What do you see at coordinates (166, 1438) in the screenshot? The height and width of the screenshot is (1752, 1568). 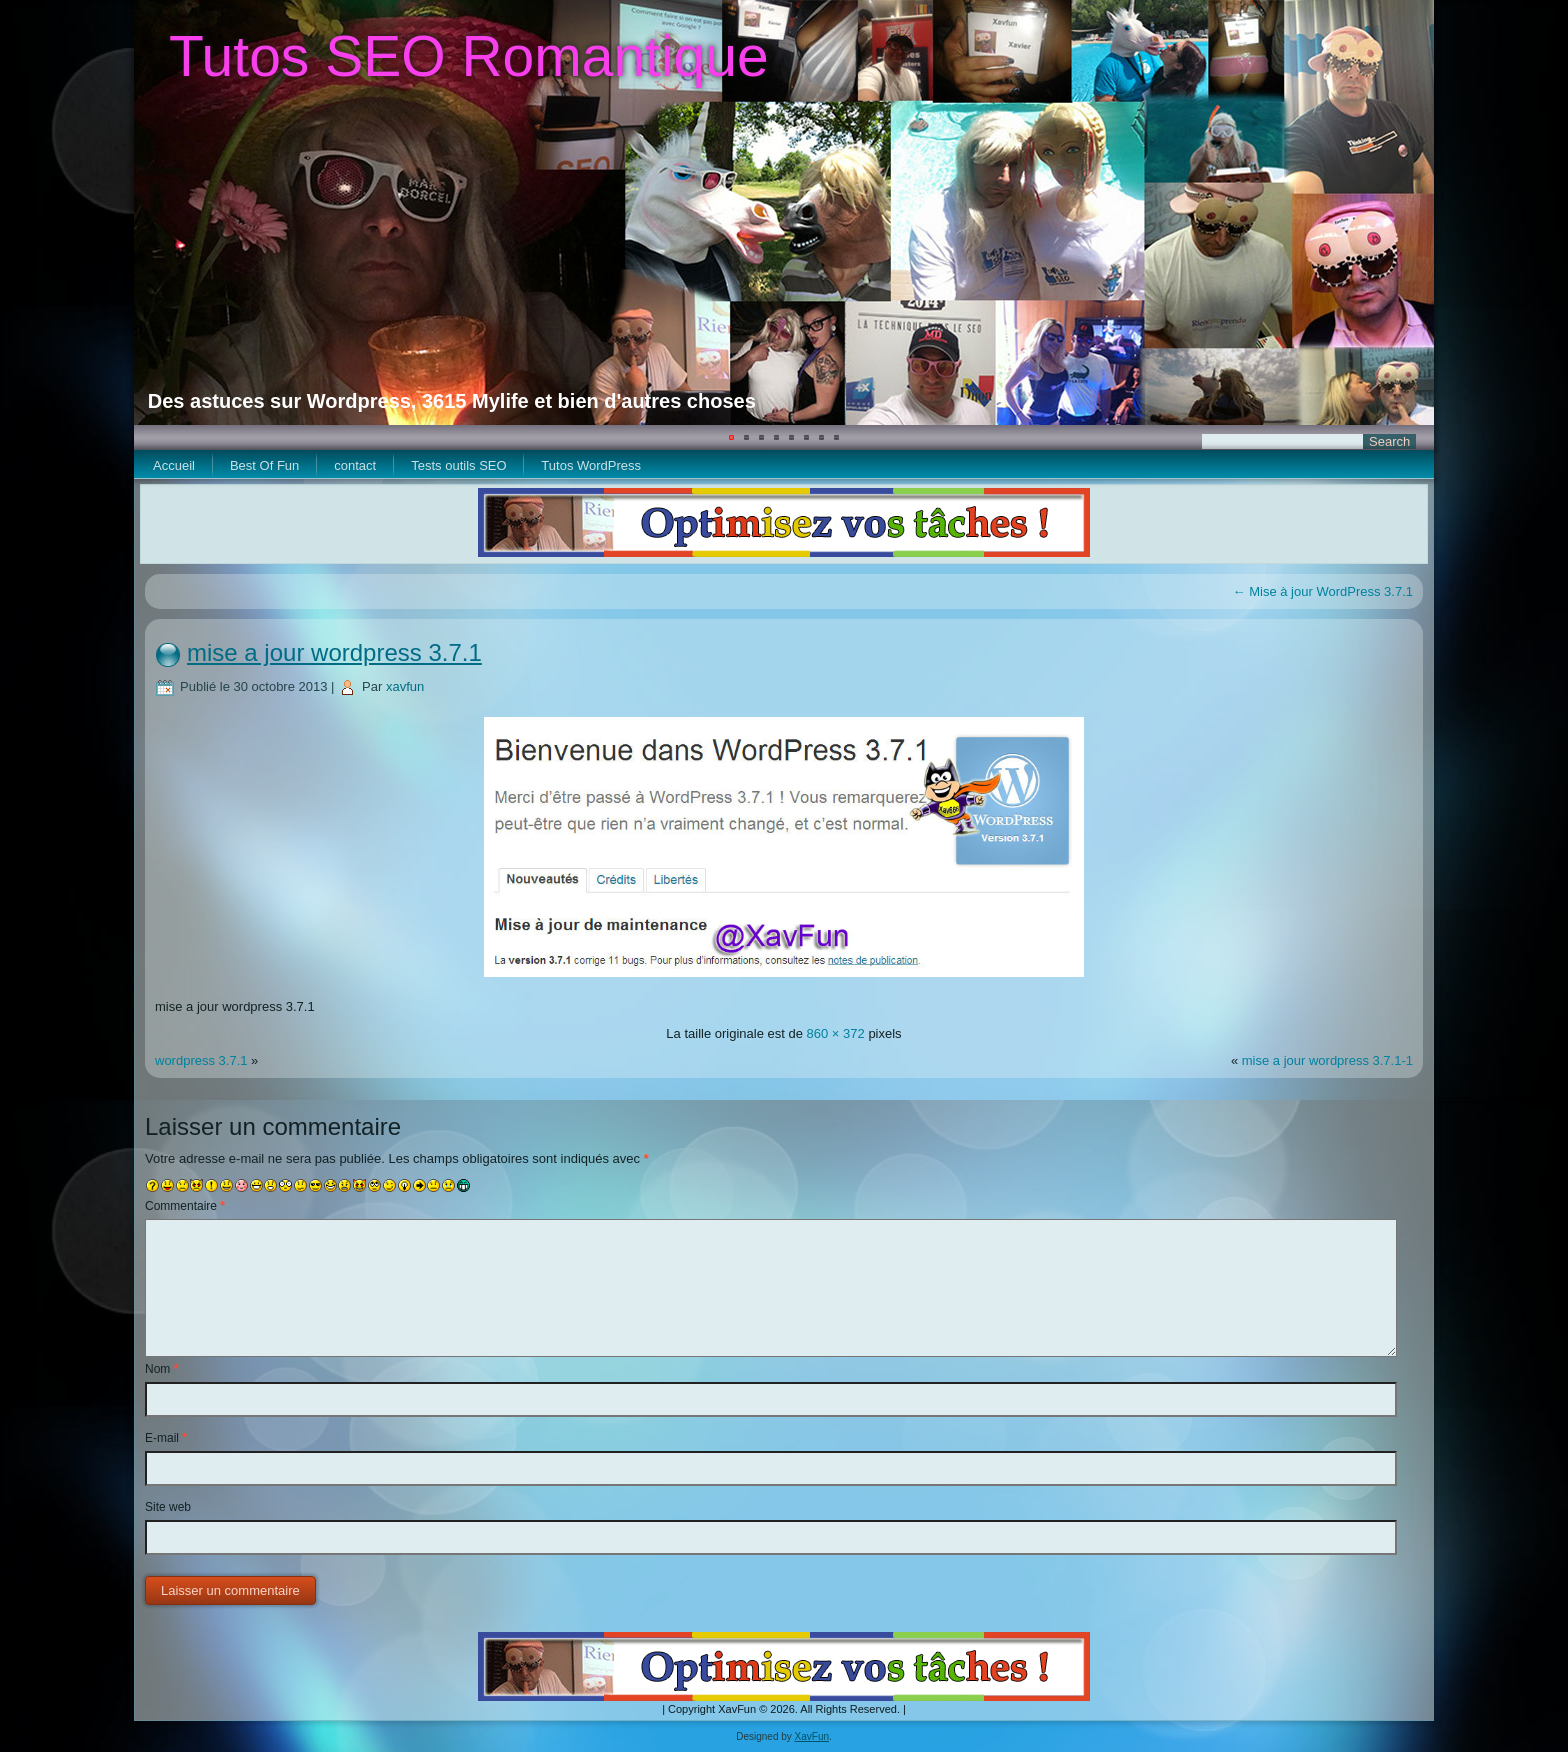 I see `E-mail` at bounding box center [166, 1438].